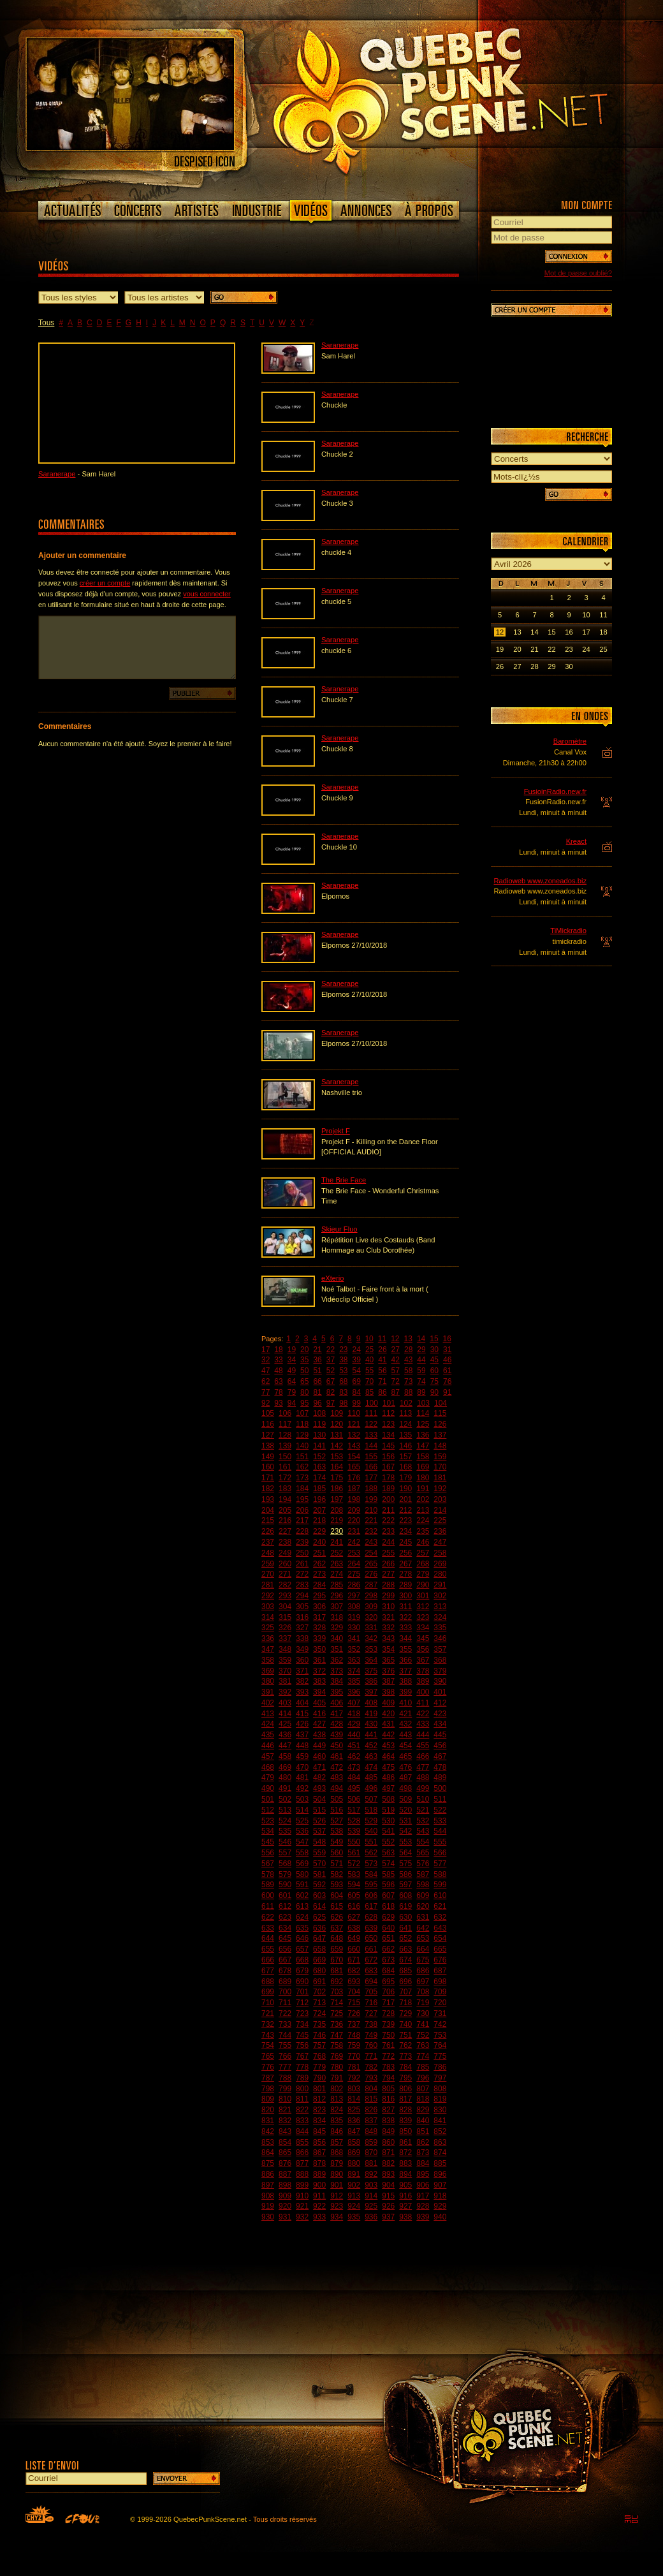 The width and height of the screenshot is (663, 2576). Describe the element at coordinates (439, 1991) in the screenshot. I see `709` at that location.